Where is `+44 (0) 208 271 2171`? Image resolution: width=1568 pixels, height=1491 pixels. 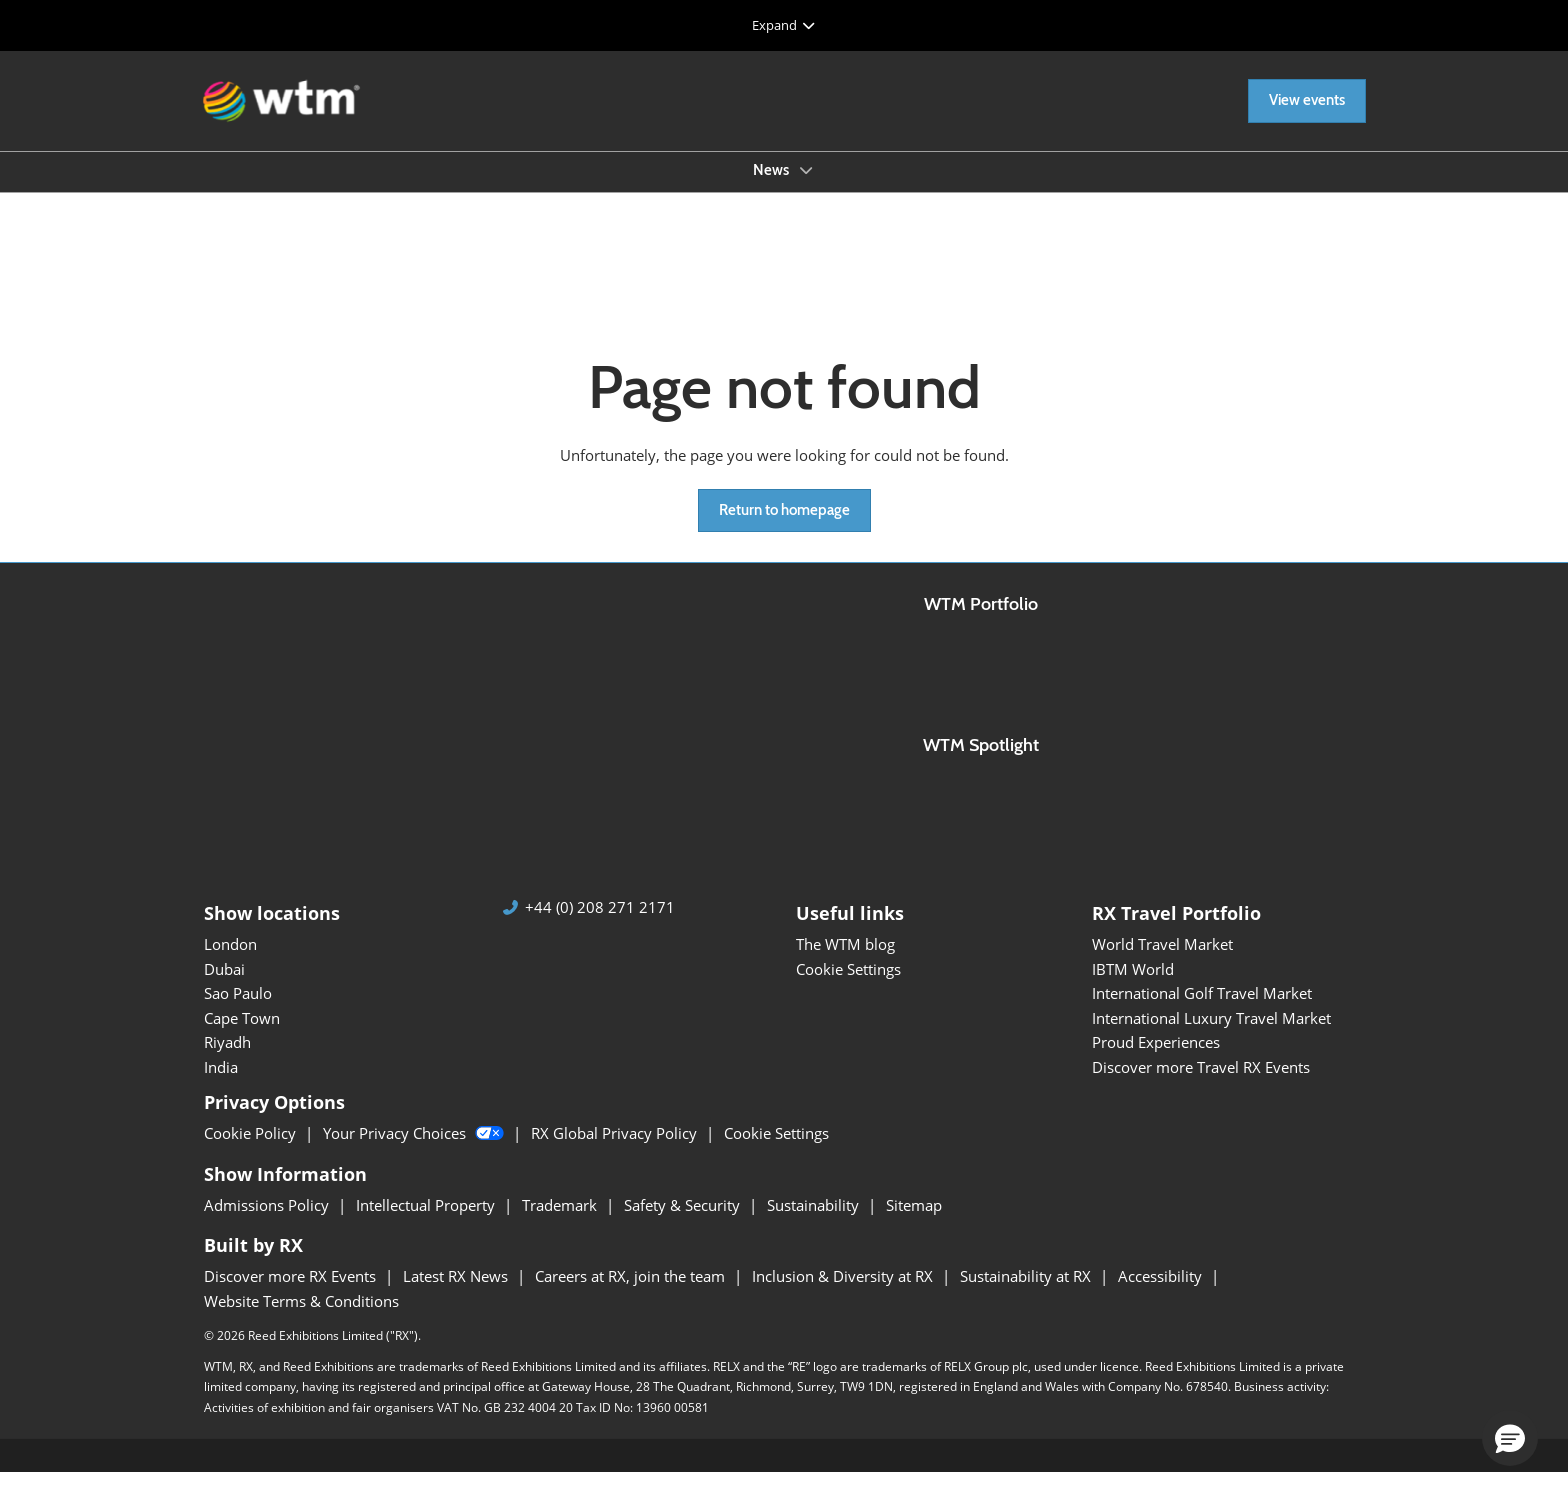 +44 (0) 208 271 2171 is located at coordinates (600, 925).